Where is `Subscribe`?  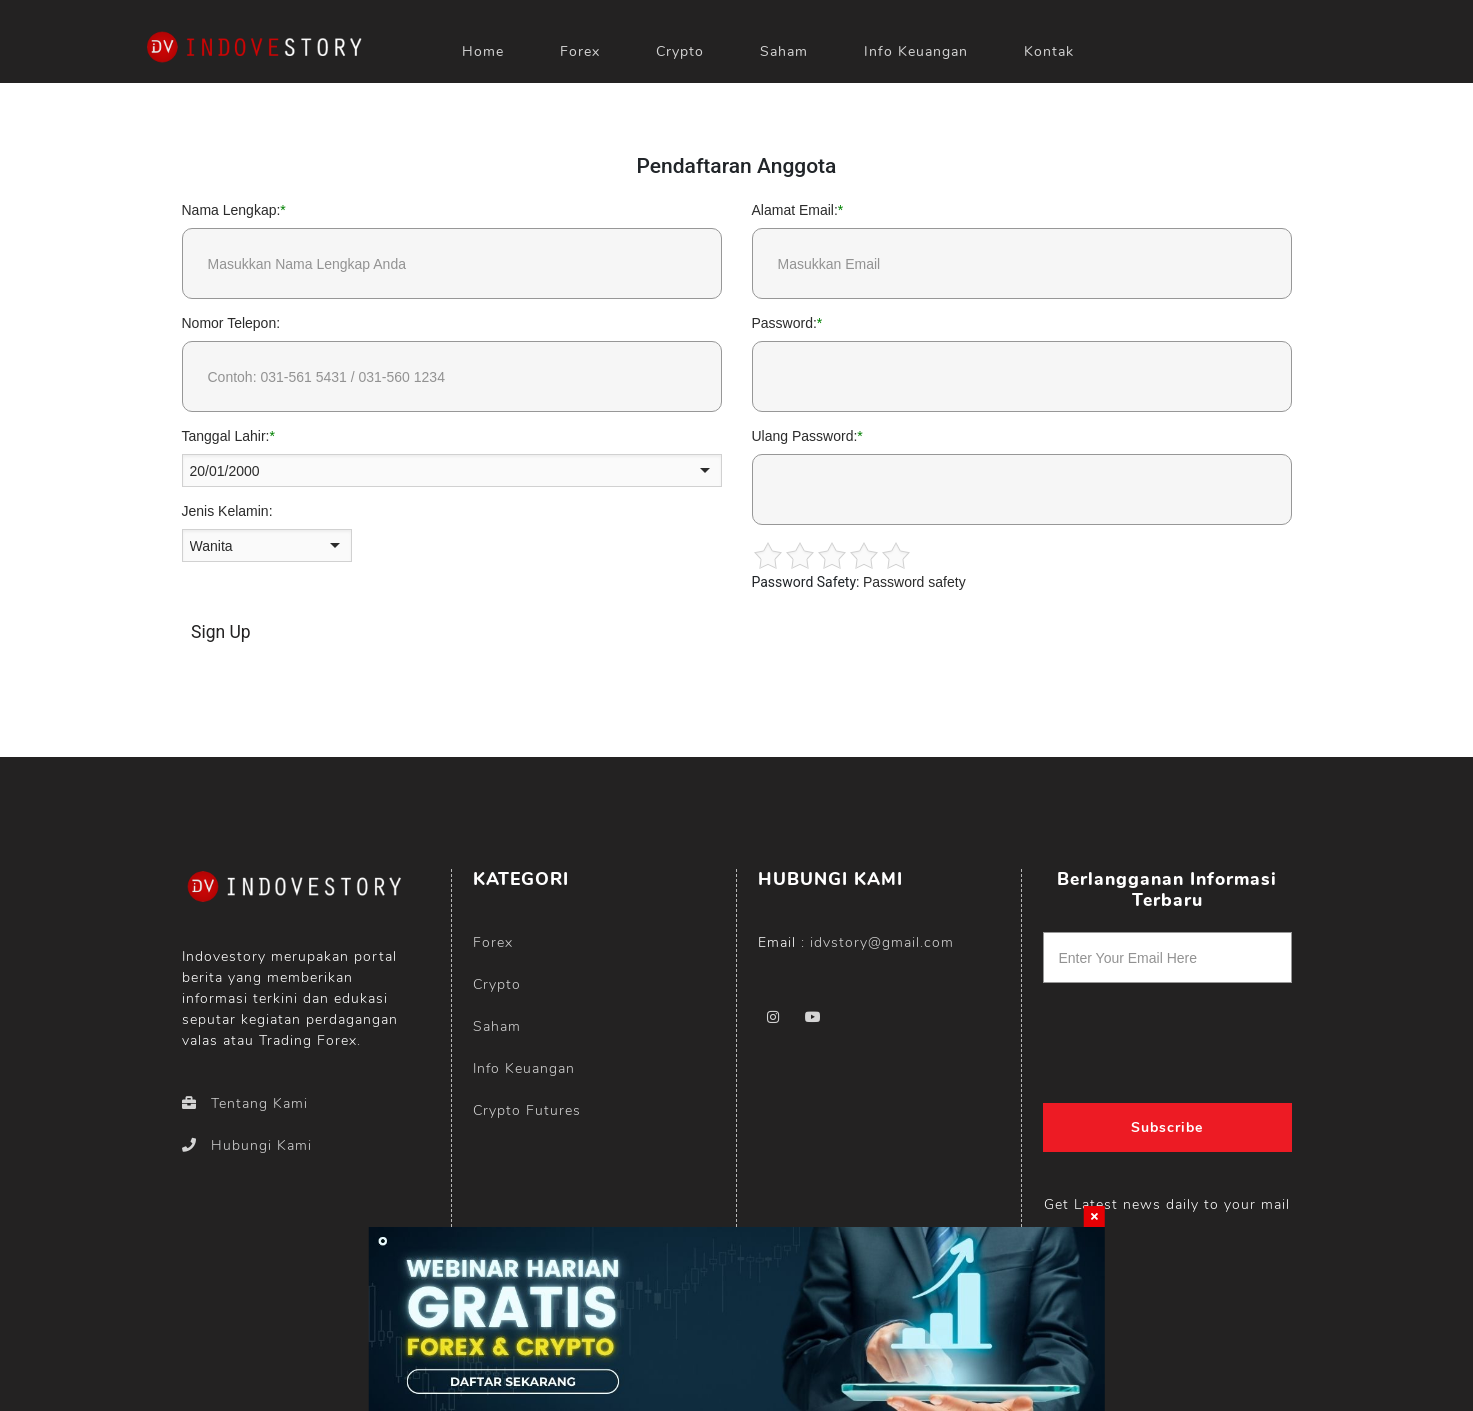 Subscribe is located at coordinates (1167, 1127).